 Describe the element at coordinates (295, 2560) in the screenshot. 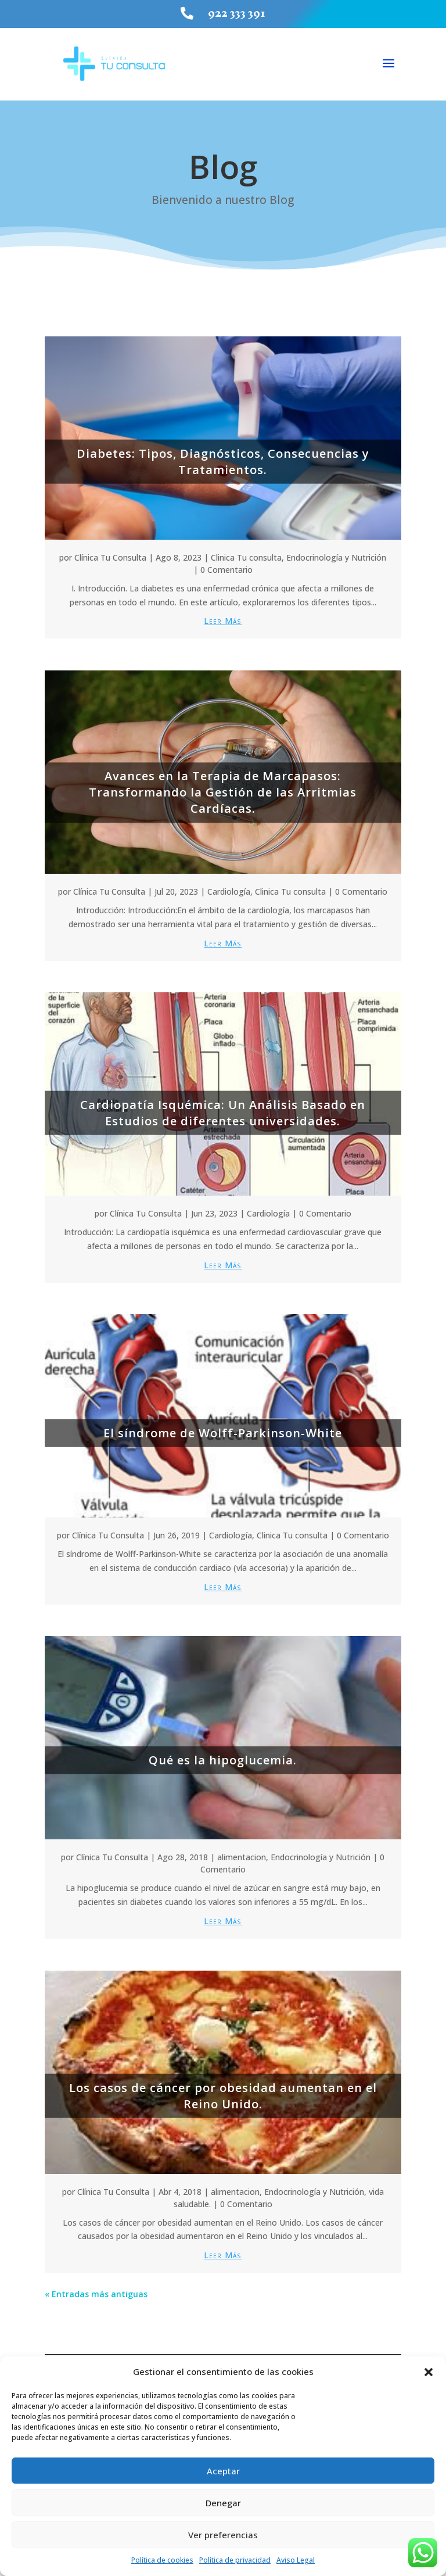

I see `Aviso Legal [link]` at that location.